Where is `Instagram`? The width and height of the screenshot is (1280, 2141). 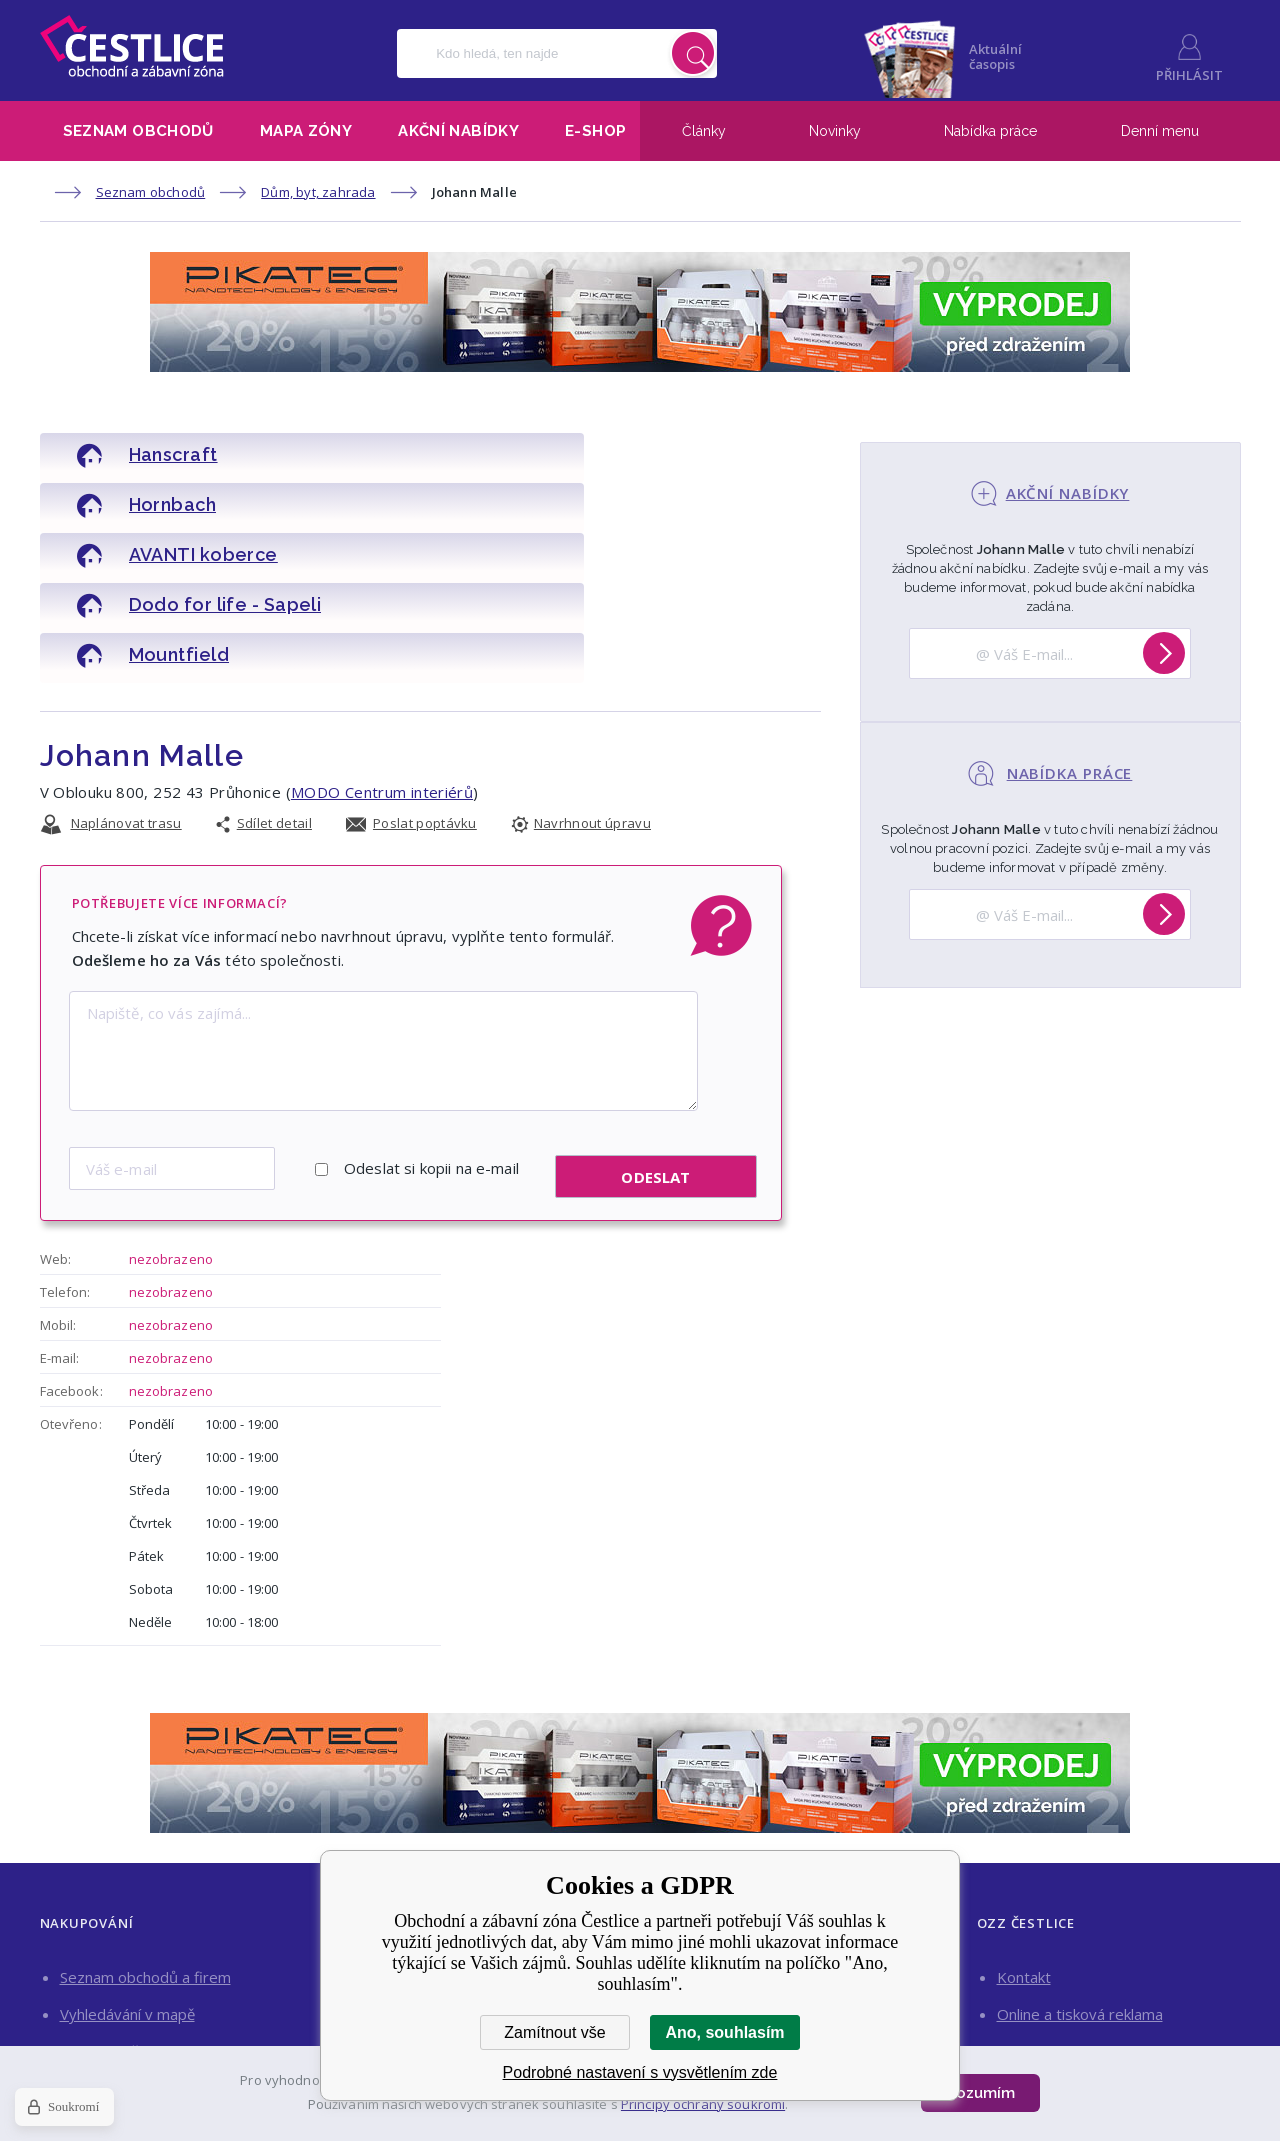 Instagram is located at coordinates (1046, 2001).